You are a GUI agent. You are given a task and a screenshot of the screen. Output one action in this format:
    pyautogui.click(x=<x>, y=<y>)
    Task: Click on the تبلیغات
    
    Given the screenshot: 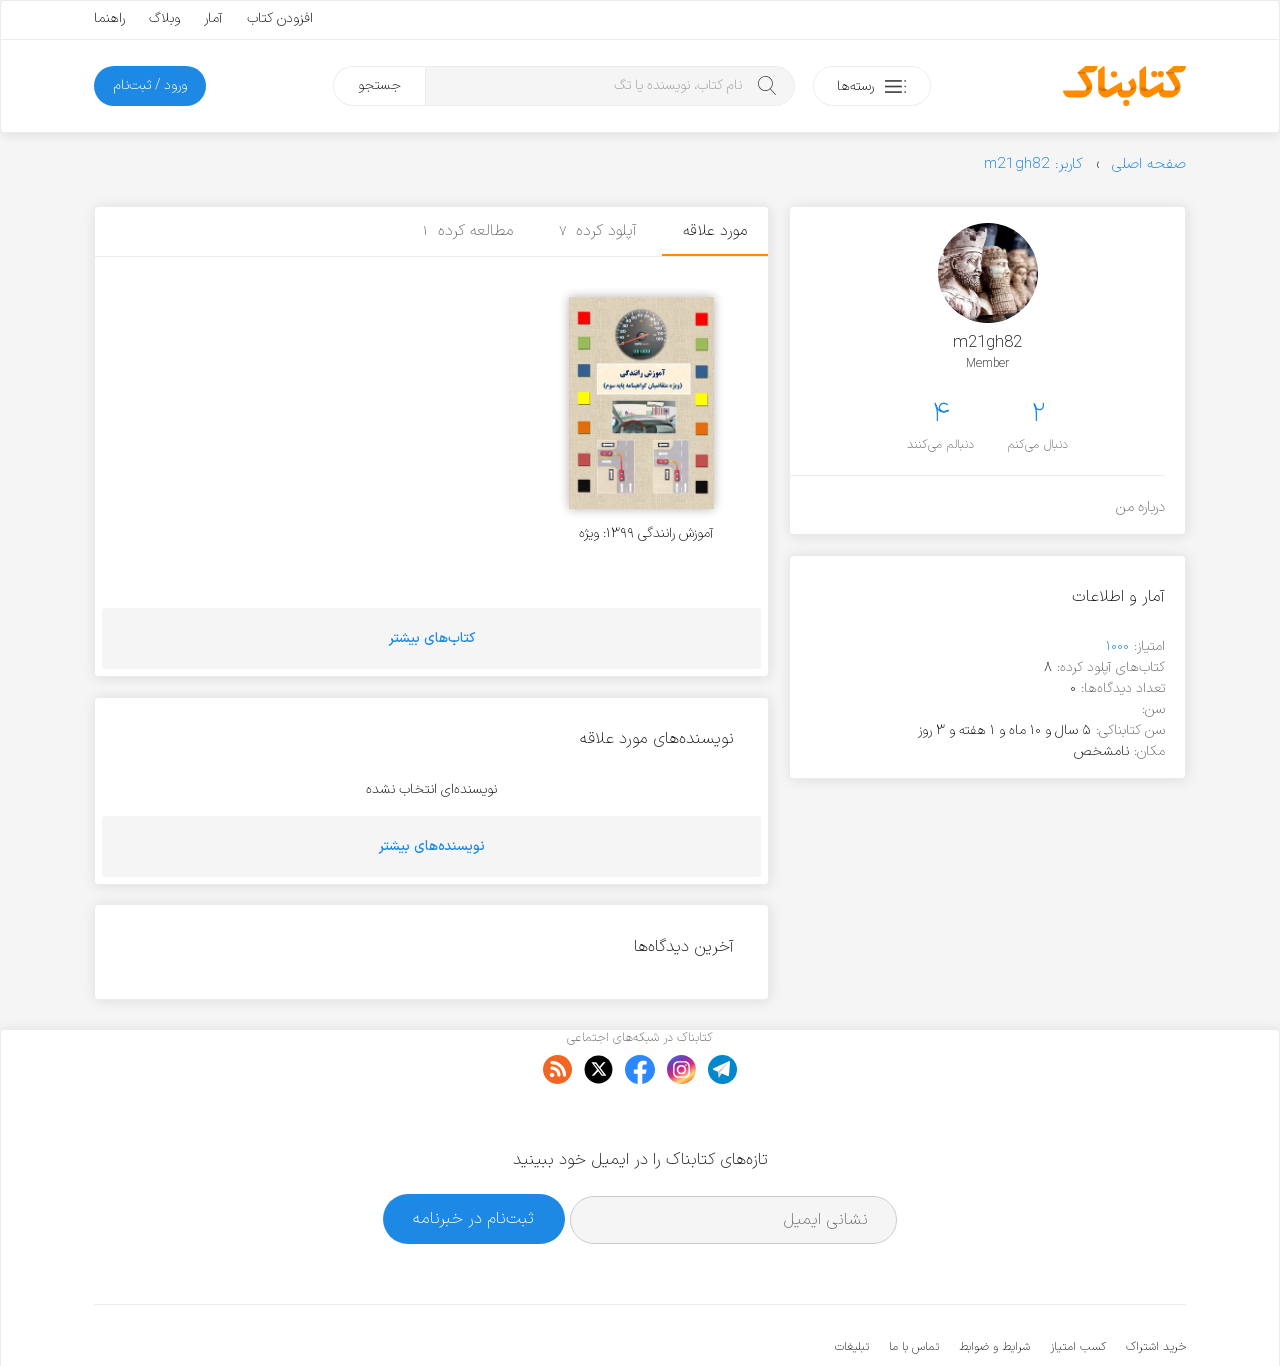 What is the action you would take?
    pyautogui.click(x=852, y=1286)
    